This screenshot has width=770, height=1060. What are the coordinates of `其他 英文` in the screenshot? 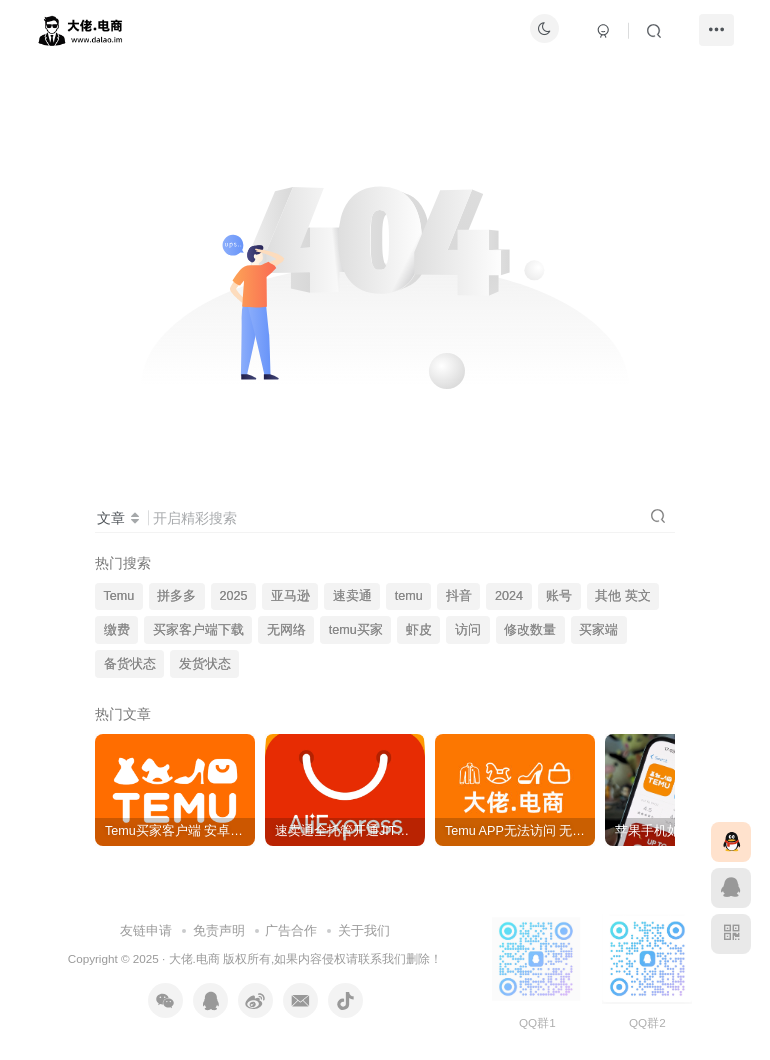 It's located at (623, 596).